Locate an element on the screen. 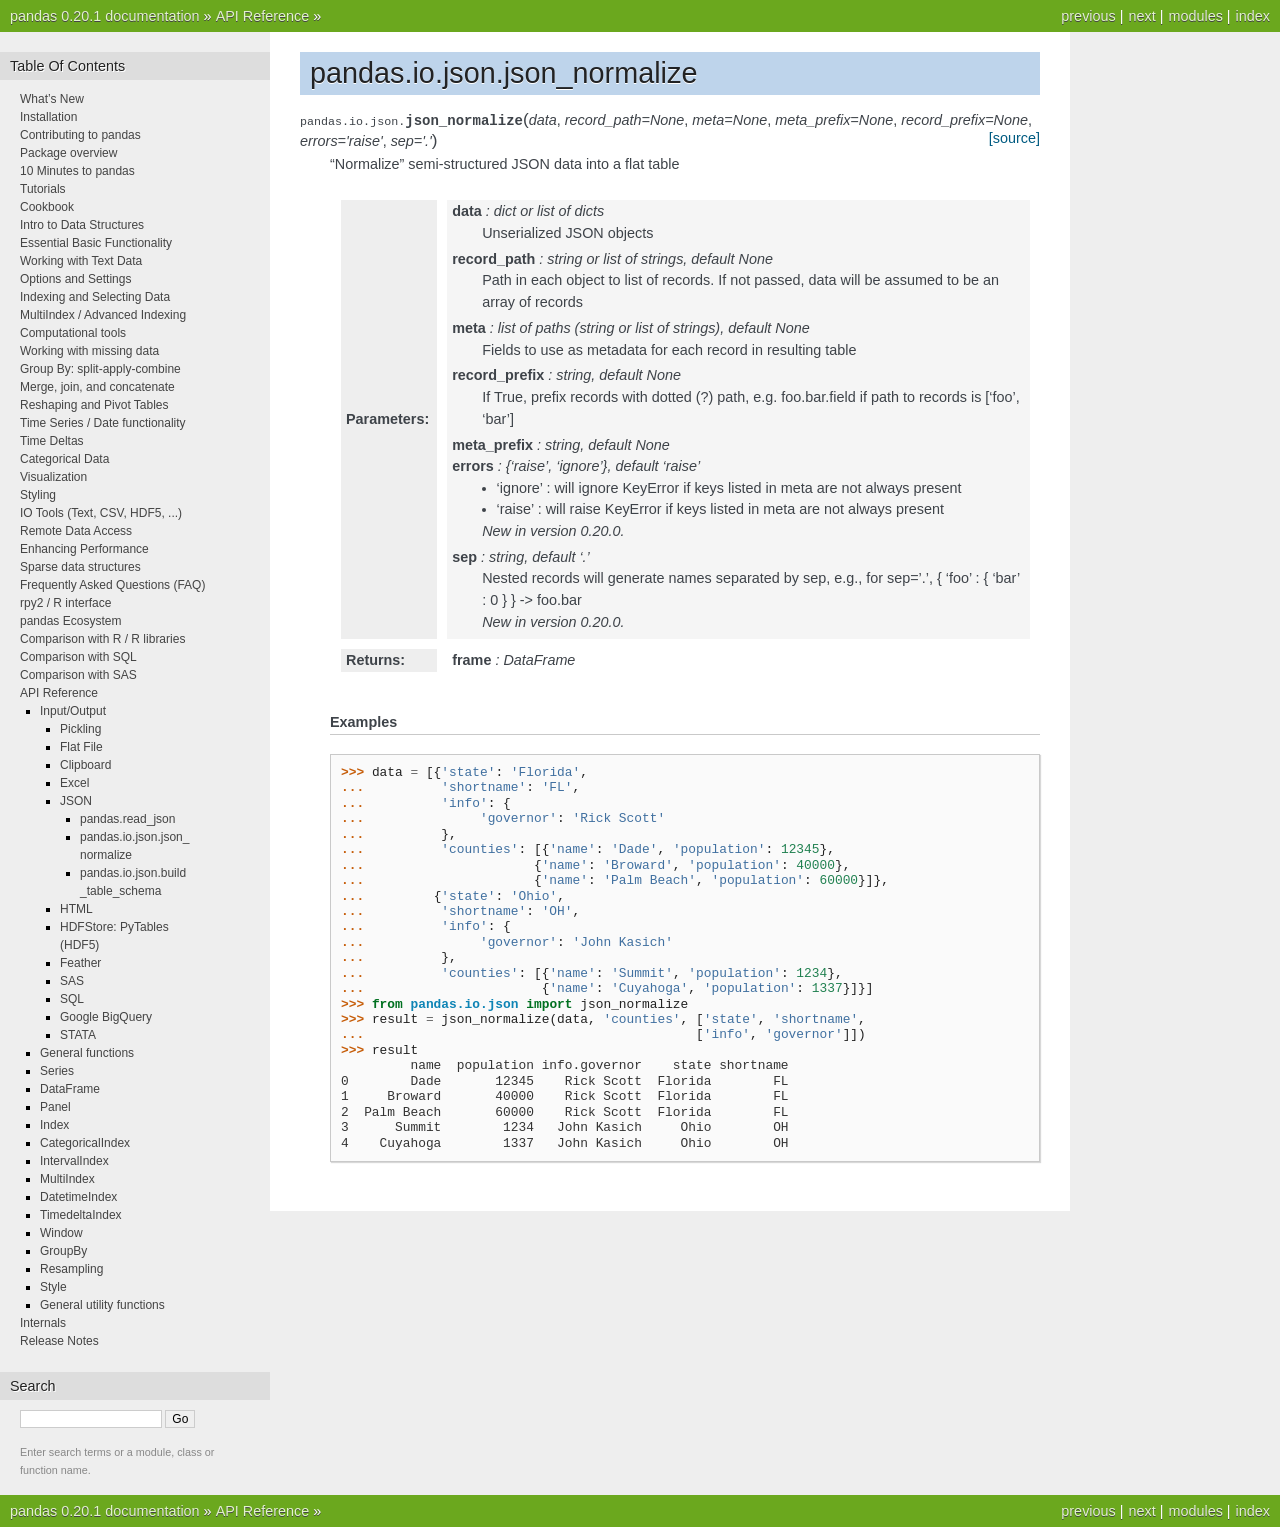 This screenshot has height=1527, width=1280. DatetimeIndex is located at coordinates (78, 1197).